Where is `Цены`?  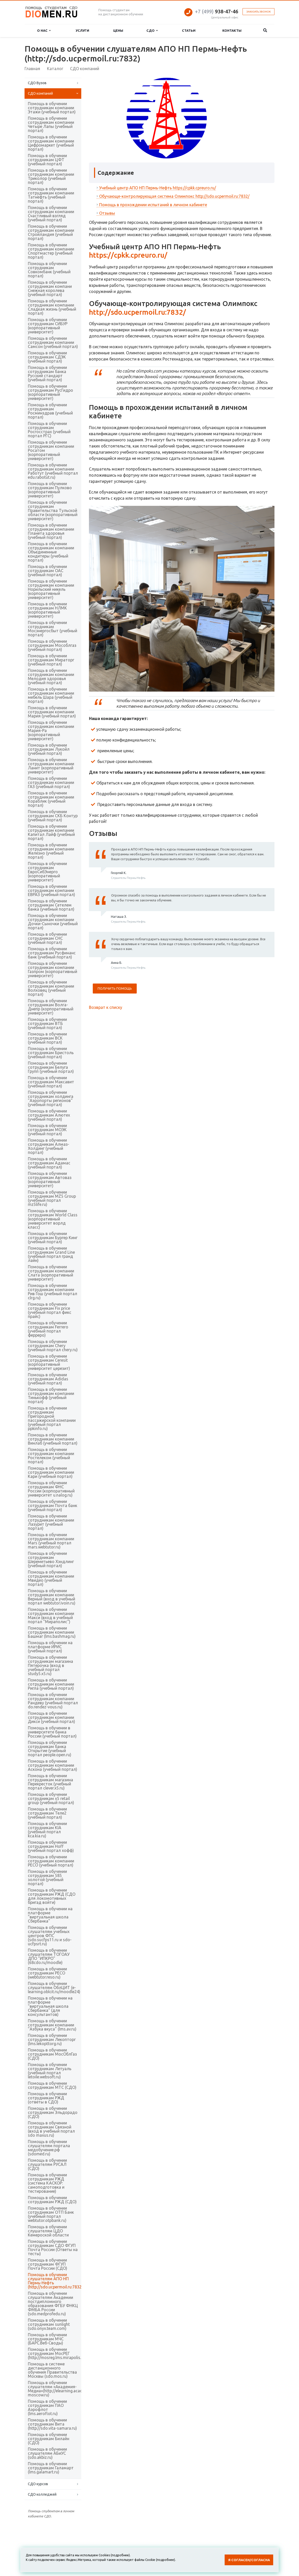 Цены is located at coordinates (118, 30).